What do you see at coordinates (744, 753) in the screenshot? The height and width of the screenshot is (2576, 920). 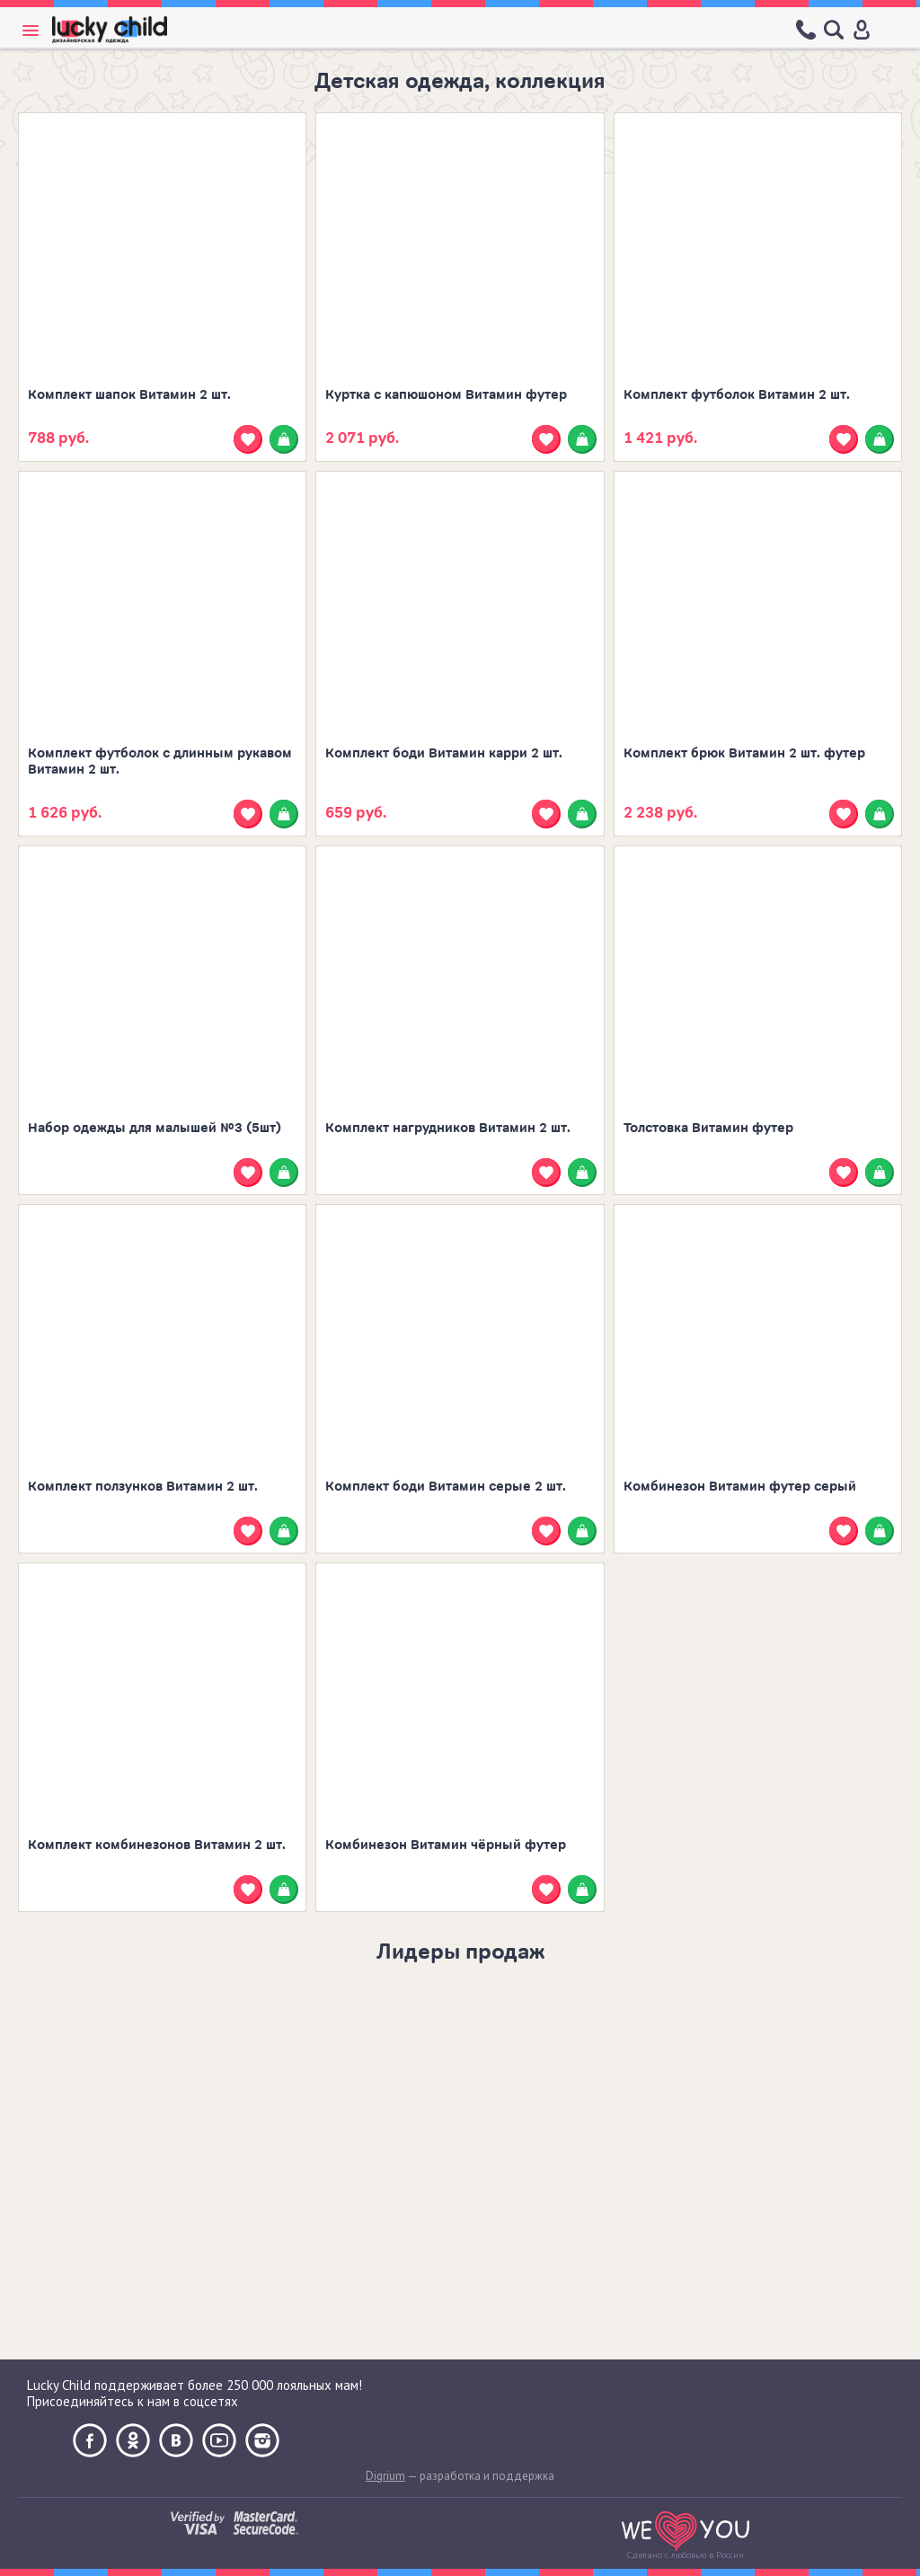 I see `Комплект брюк Витамин 2 шт. футер` at bounding box center [744, 753].